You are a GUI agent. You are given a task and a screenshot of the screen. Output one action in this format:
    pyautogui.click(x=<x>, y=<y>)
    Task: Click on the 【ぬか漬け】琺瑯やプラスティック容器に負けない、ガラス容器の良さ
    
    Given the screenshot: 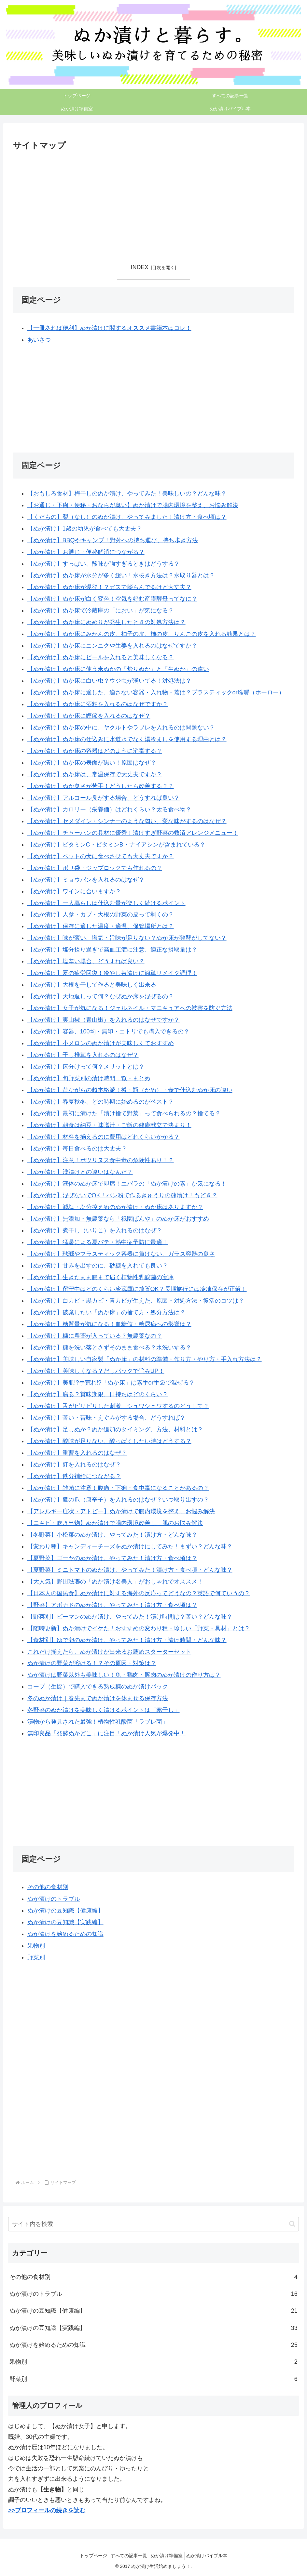 What is the action you would take?
    pyautogui.click(x=121, y=1254)
    